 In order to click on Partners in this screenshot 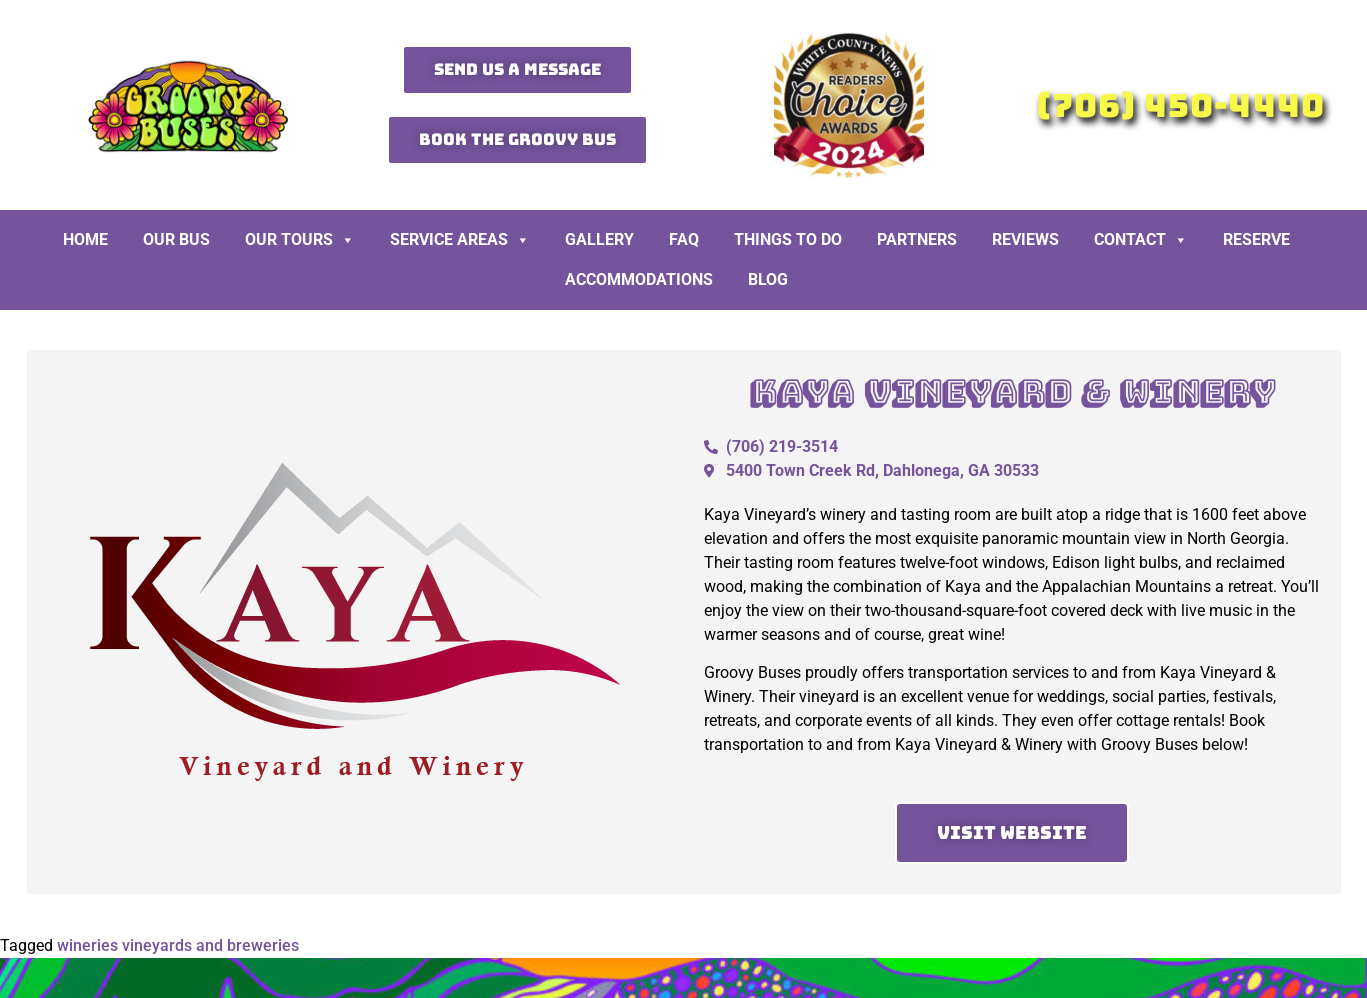, I will do `click(917, 239)`.